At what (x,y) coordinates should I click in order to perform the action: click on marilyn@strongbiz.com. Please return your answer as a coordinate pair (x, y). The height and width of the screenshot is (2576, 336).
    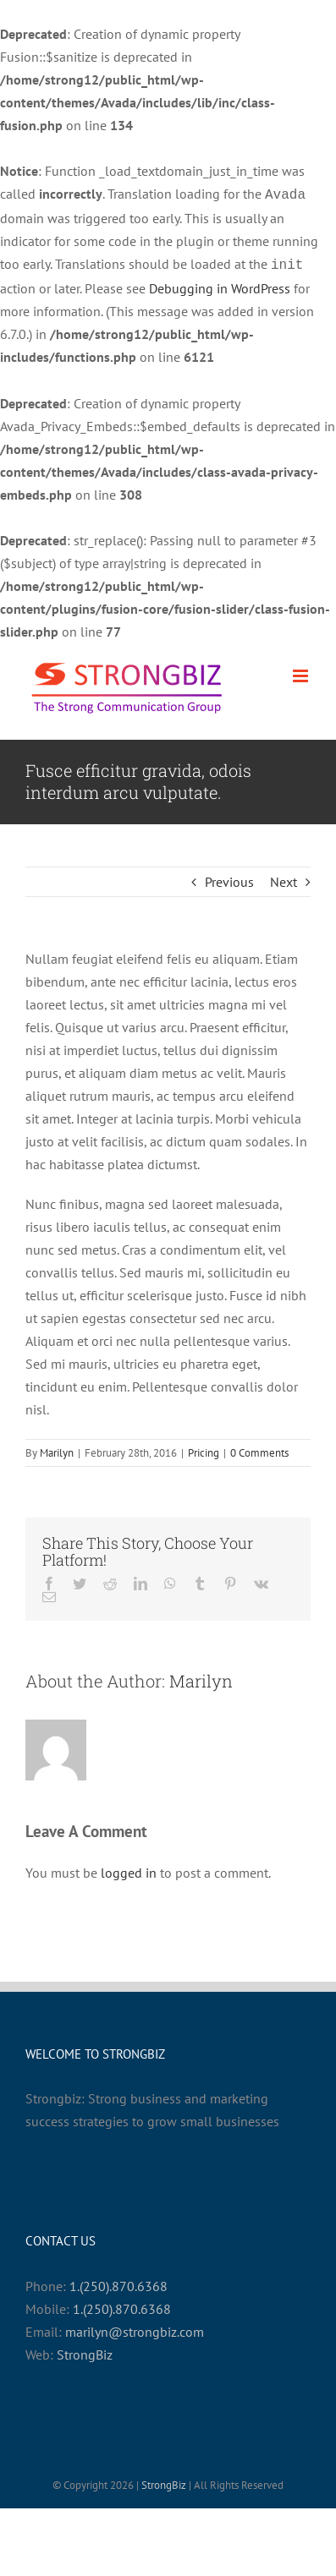
    Looking at the image, I should click on (134, 2328).